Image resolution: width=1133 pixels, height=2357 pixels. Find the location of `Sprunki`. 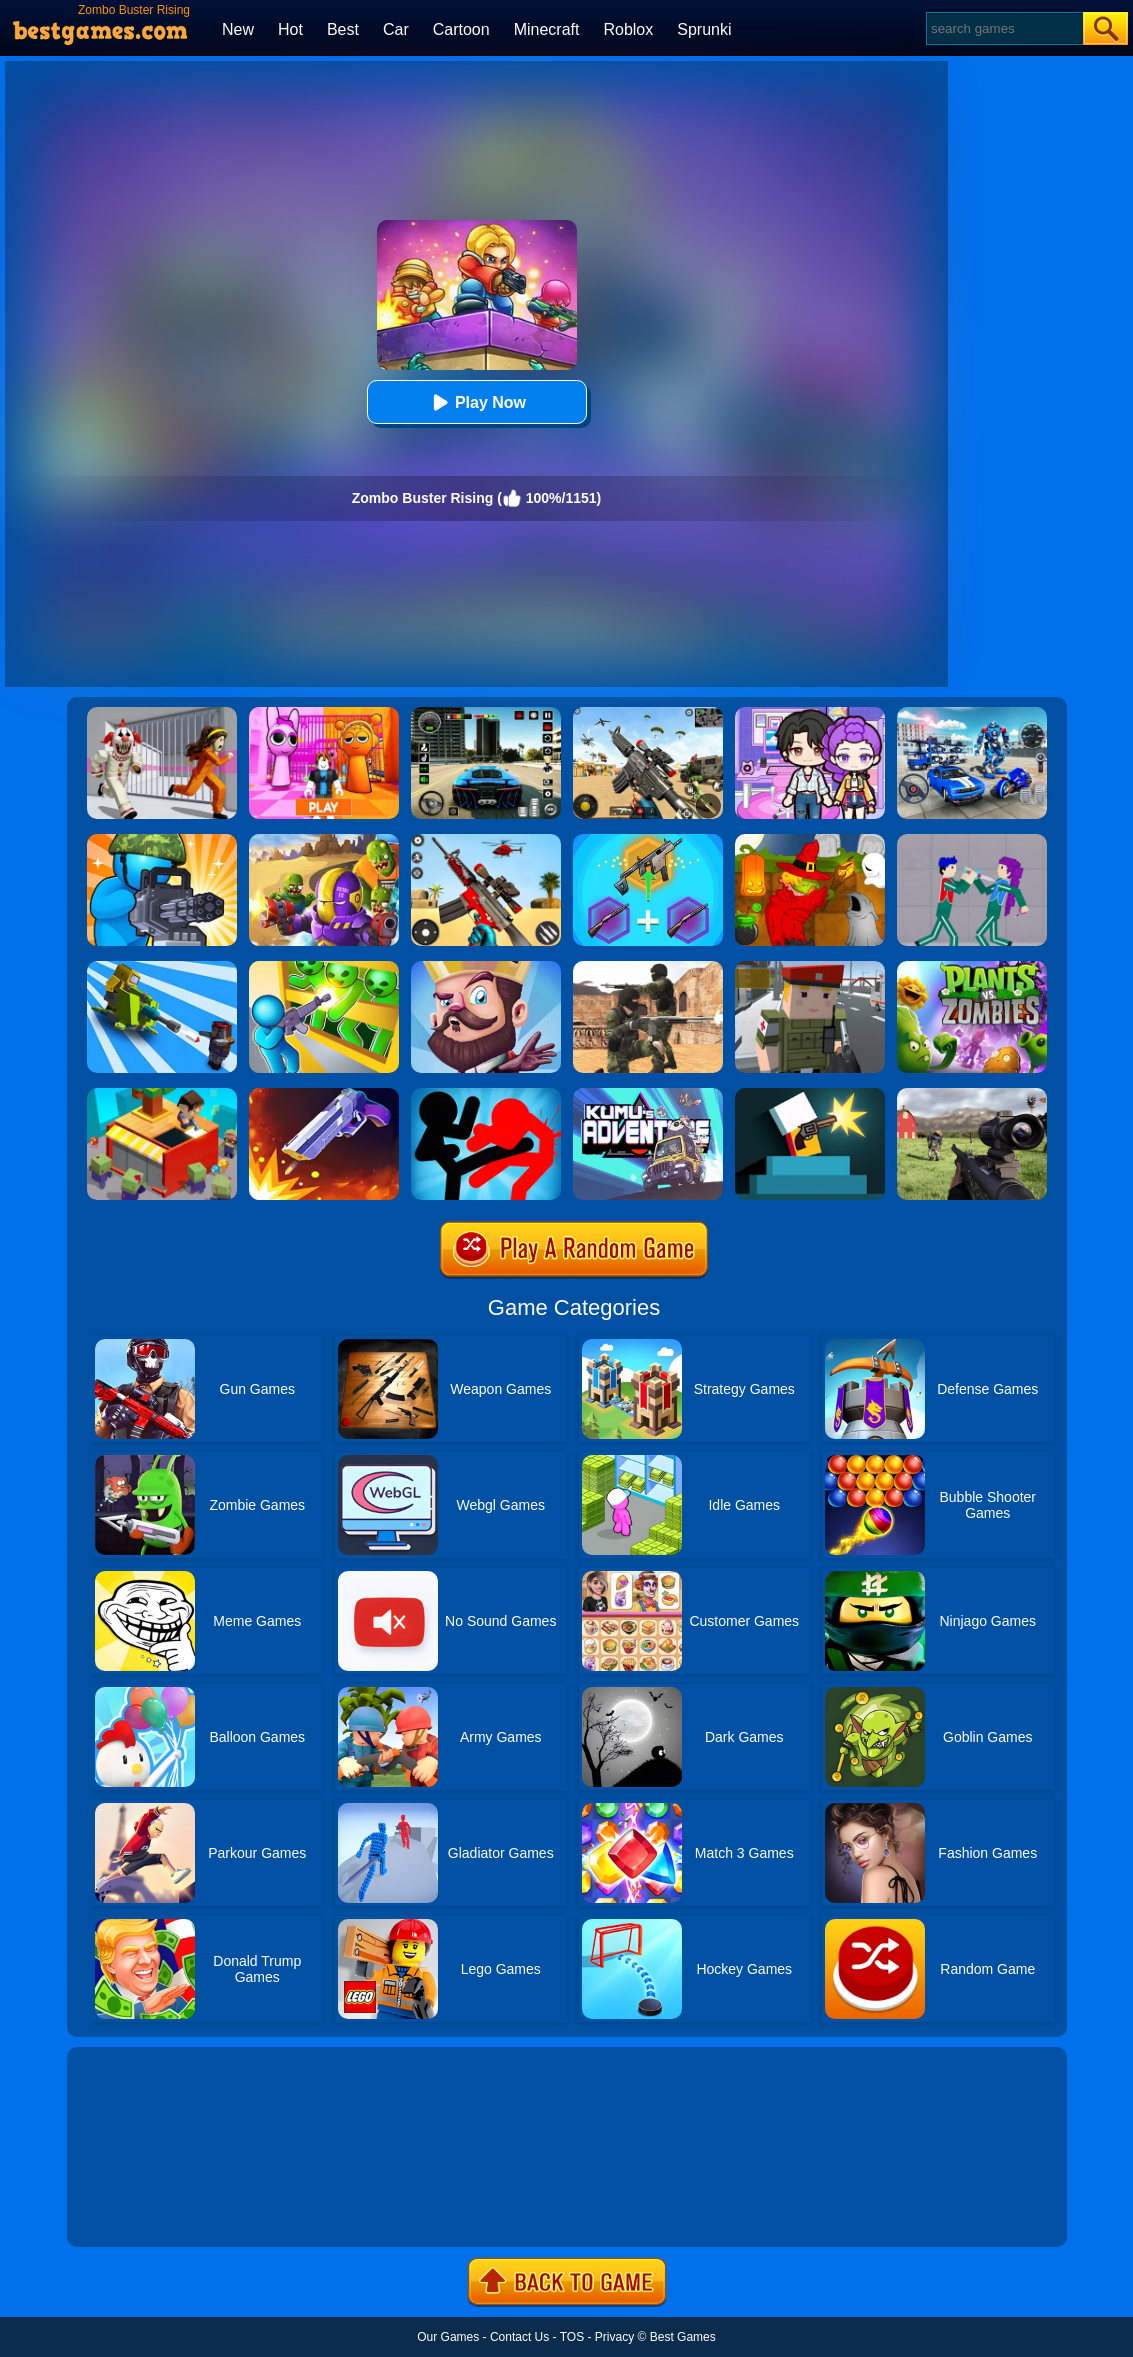

Sprunki is located at coordinates (704, 29).